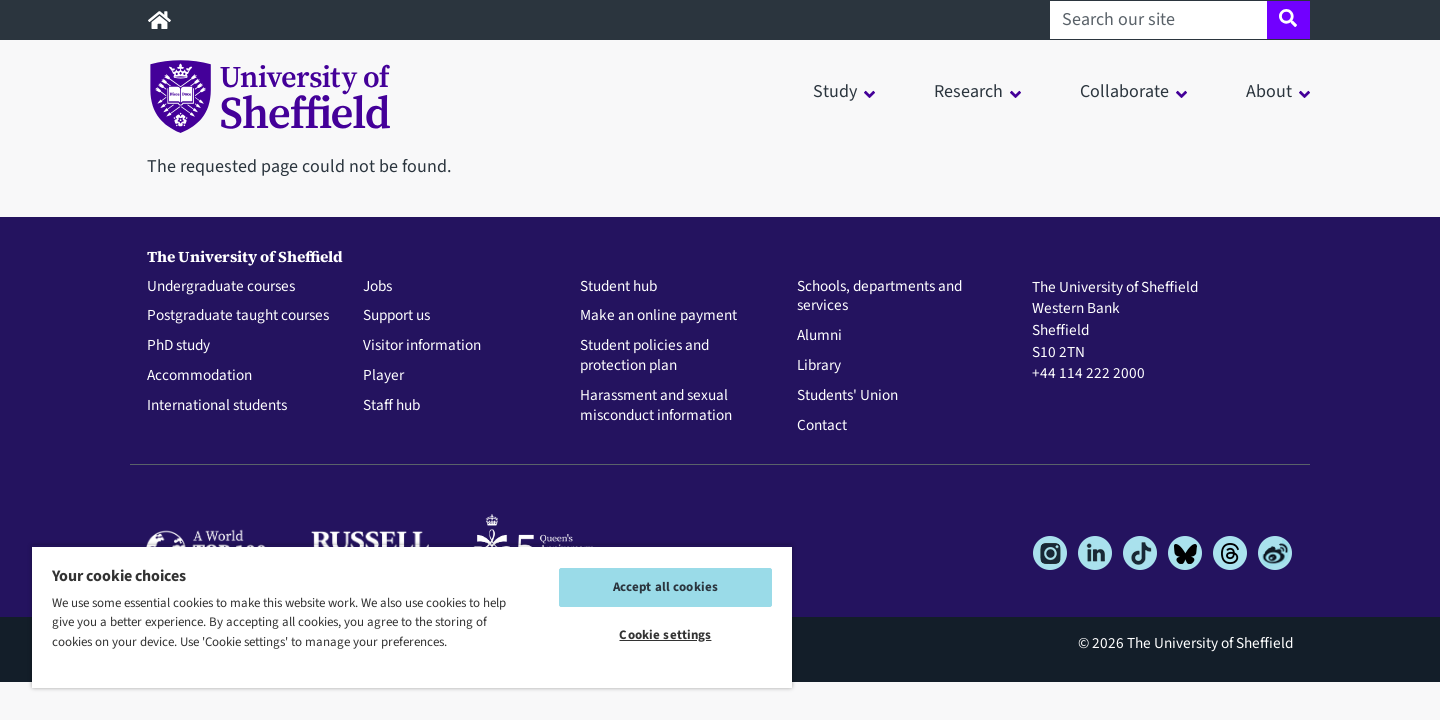 The height and width of the screenshot is (720, 1440). Describe the element at coordinates (879, 297) in the screenshot. I see `Schools, departments and services` at that location.